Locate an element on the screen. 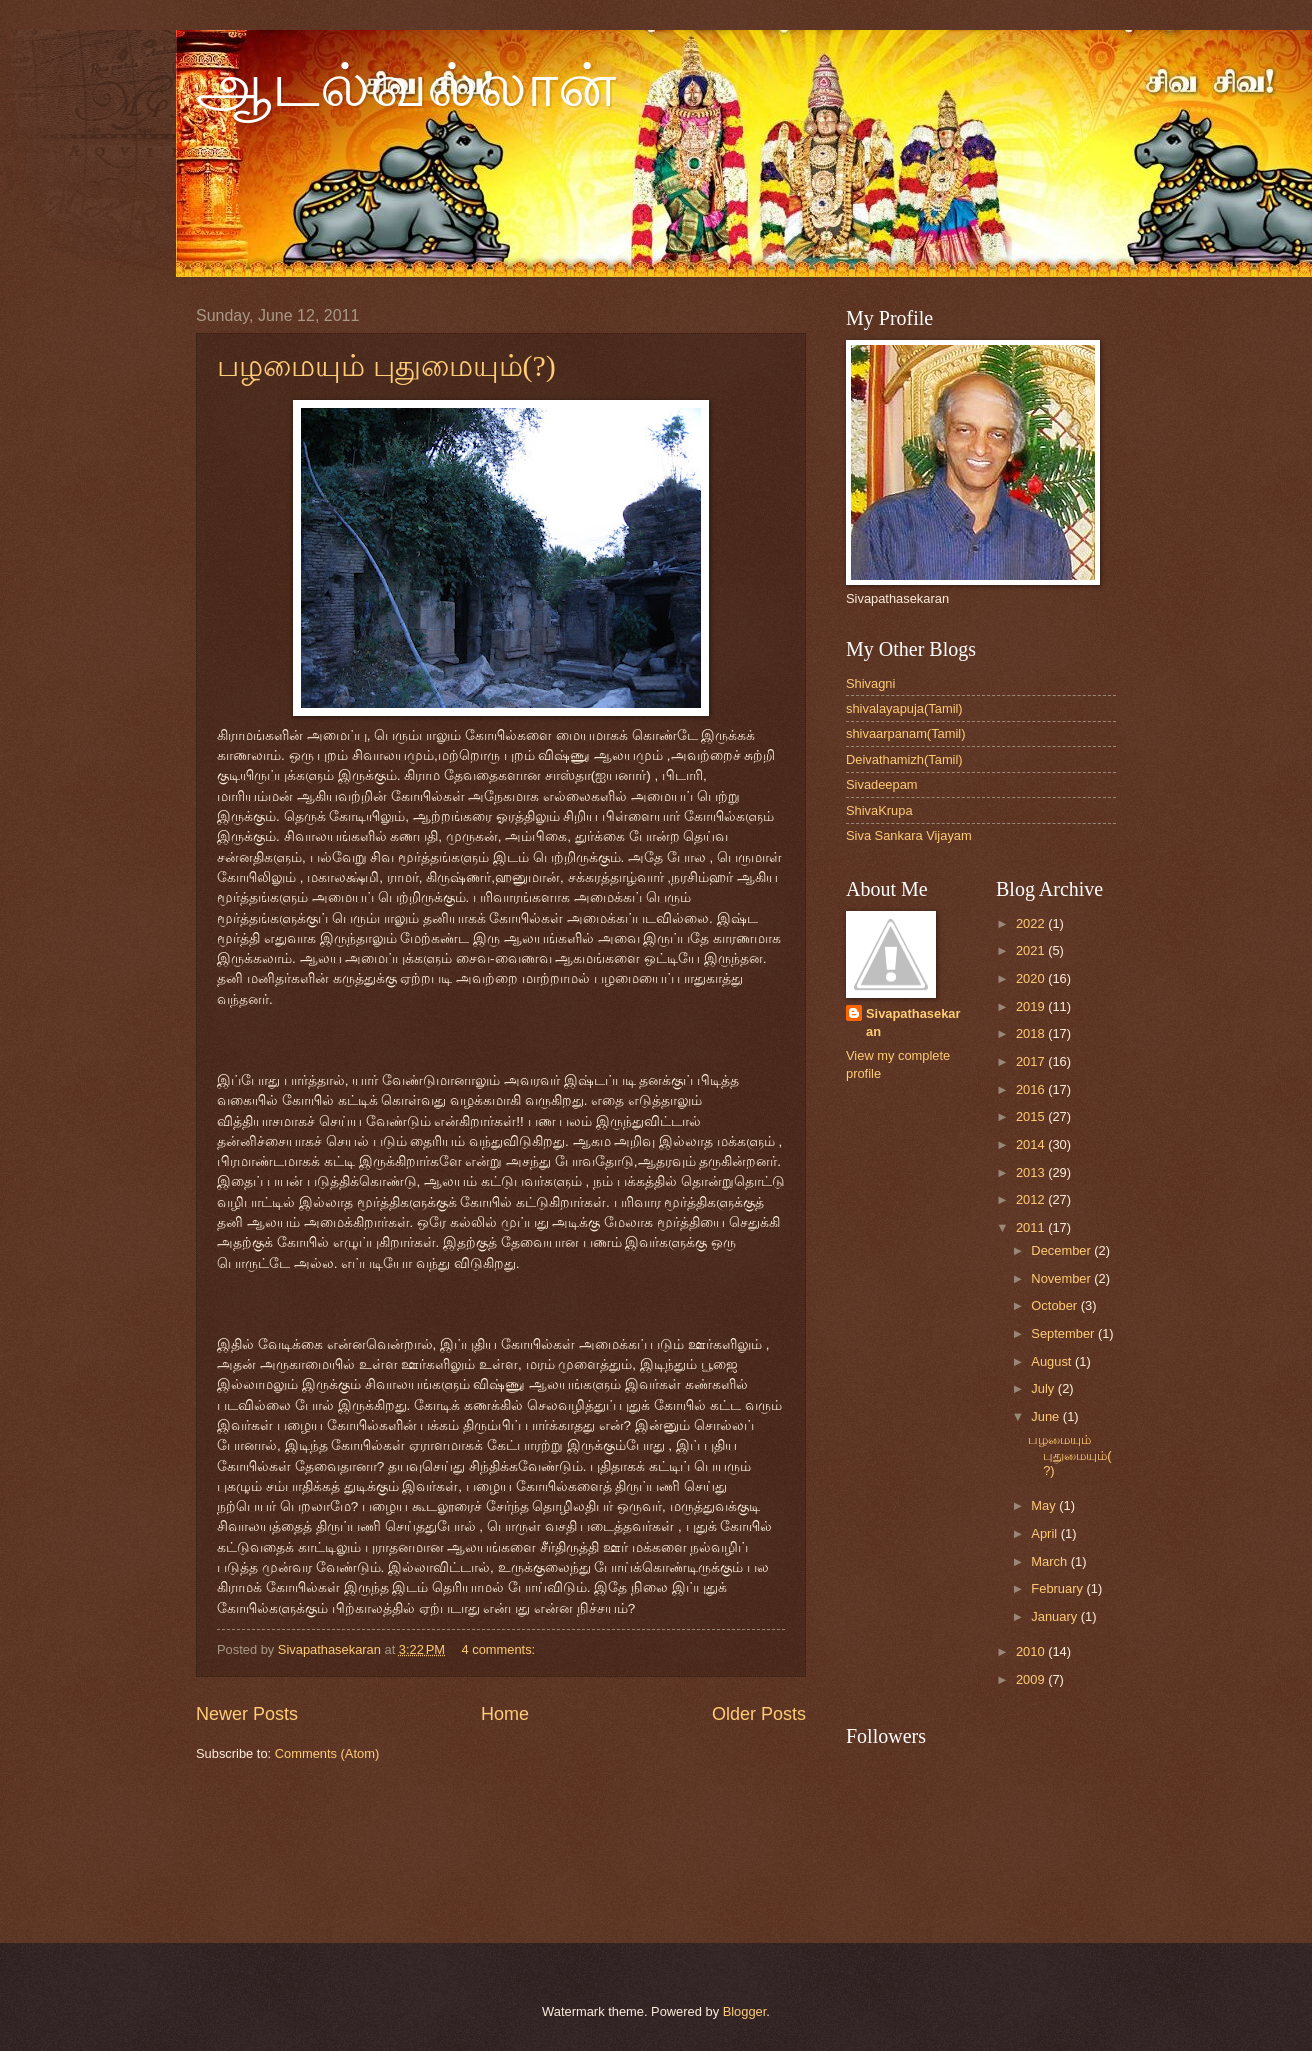 The image size is (1312, 2051). September is located at coordinates (1064, 1333).